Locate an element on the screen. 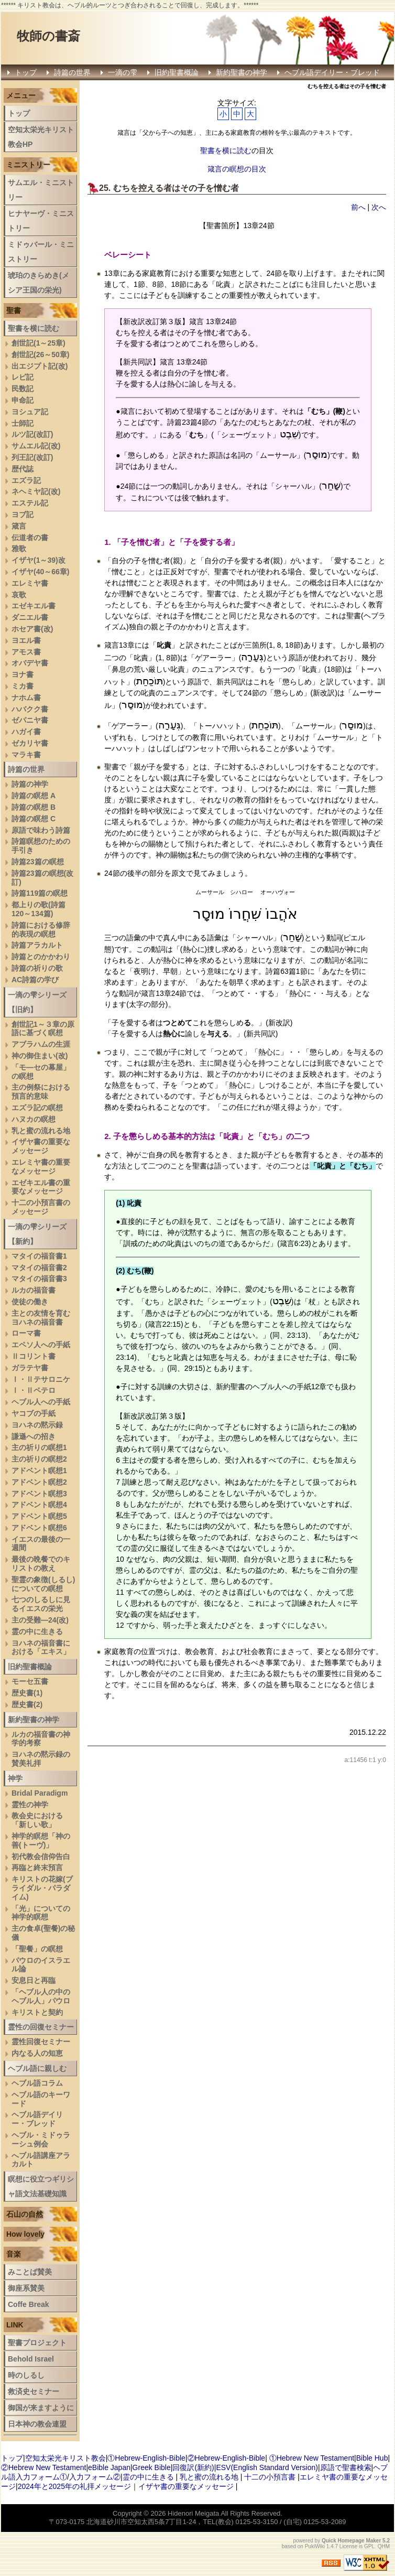 The height and width of the screenshot is (2576, 395). ローマ書 is located at coordinates (26, 1333).